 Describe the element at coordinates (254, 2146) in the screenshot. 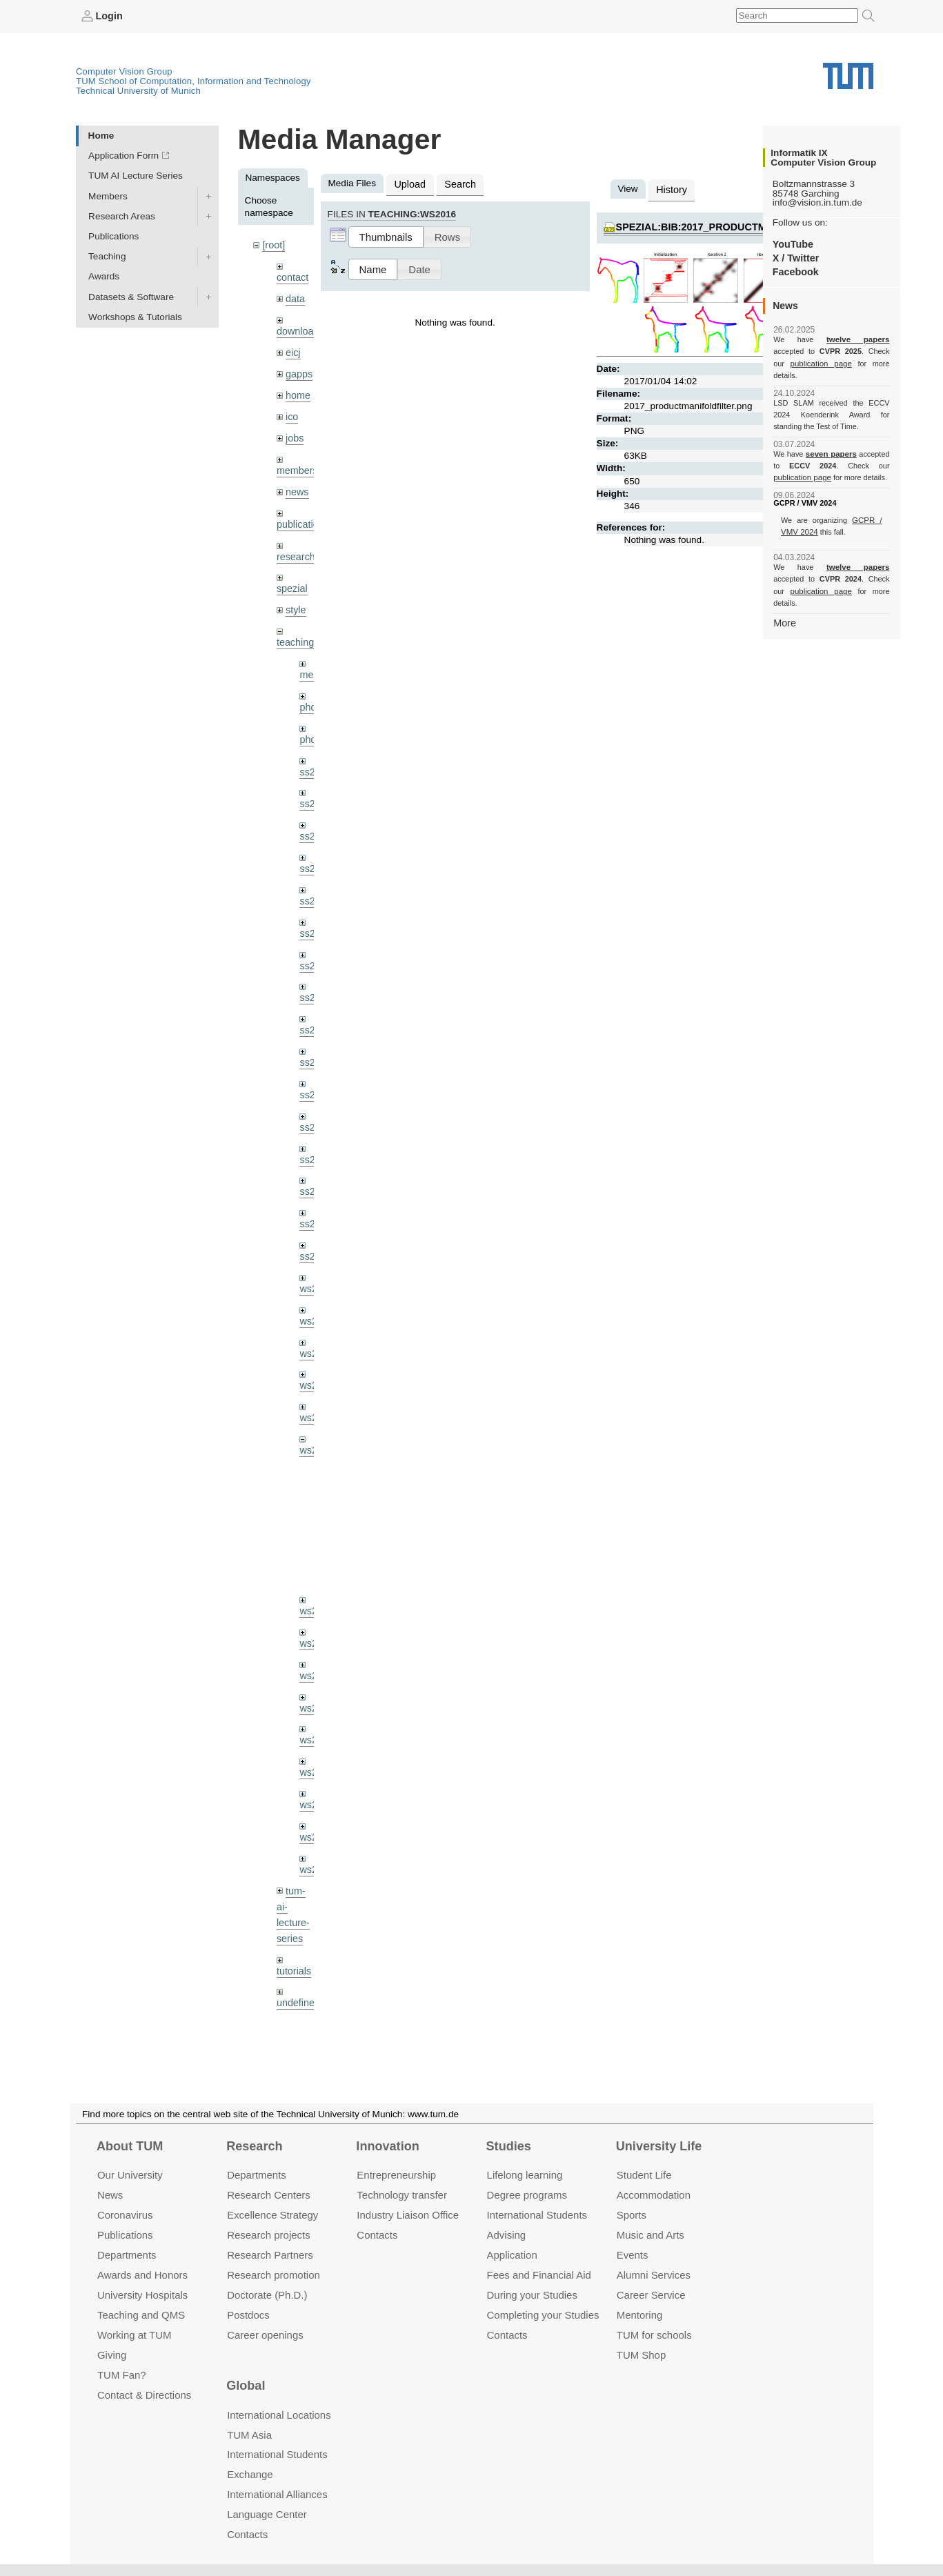

I see `Research` at that location.